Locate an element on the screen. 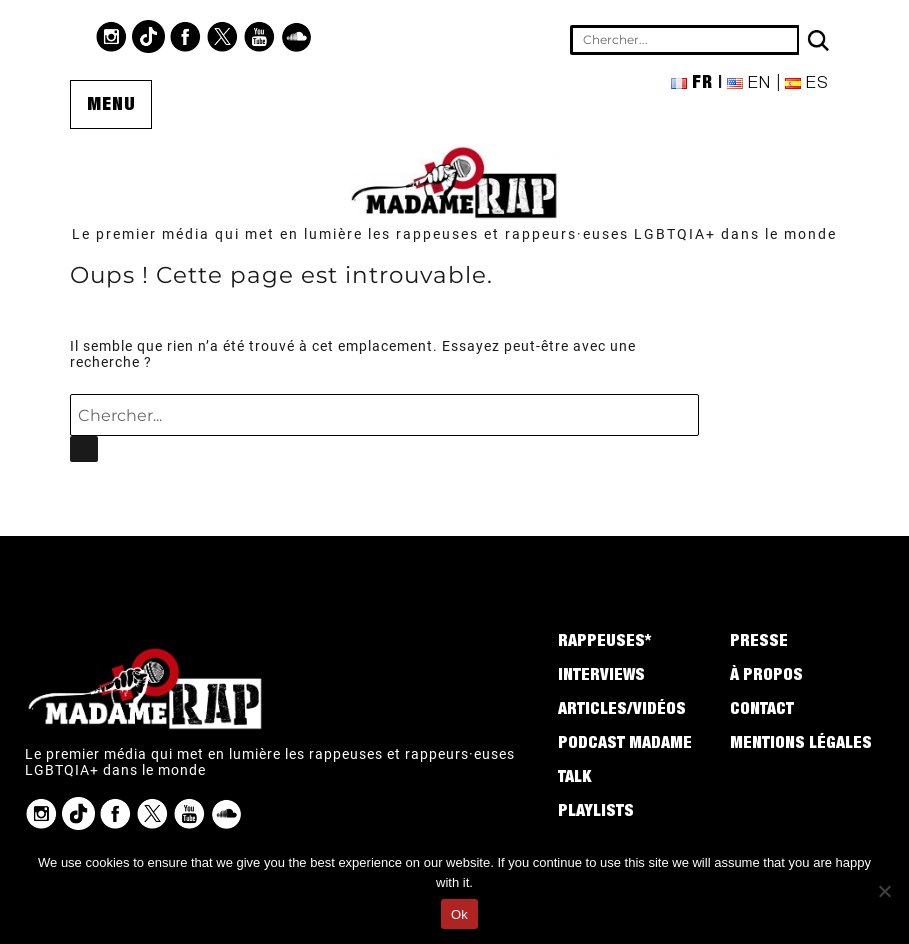 The image size is (909, 944). Rappeuses* is located at coordinates (604, 643).